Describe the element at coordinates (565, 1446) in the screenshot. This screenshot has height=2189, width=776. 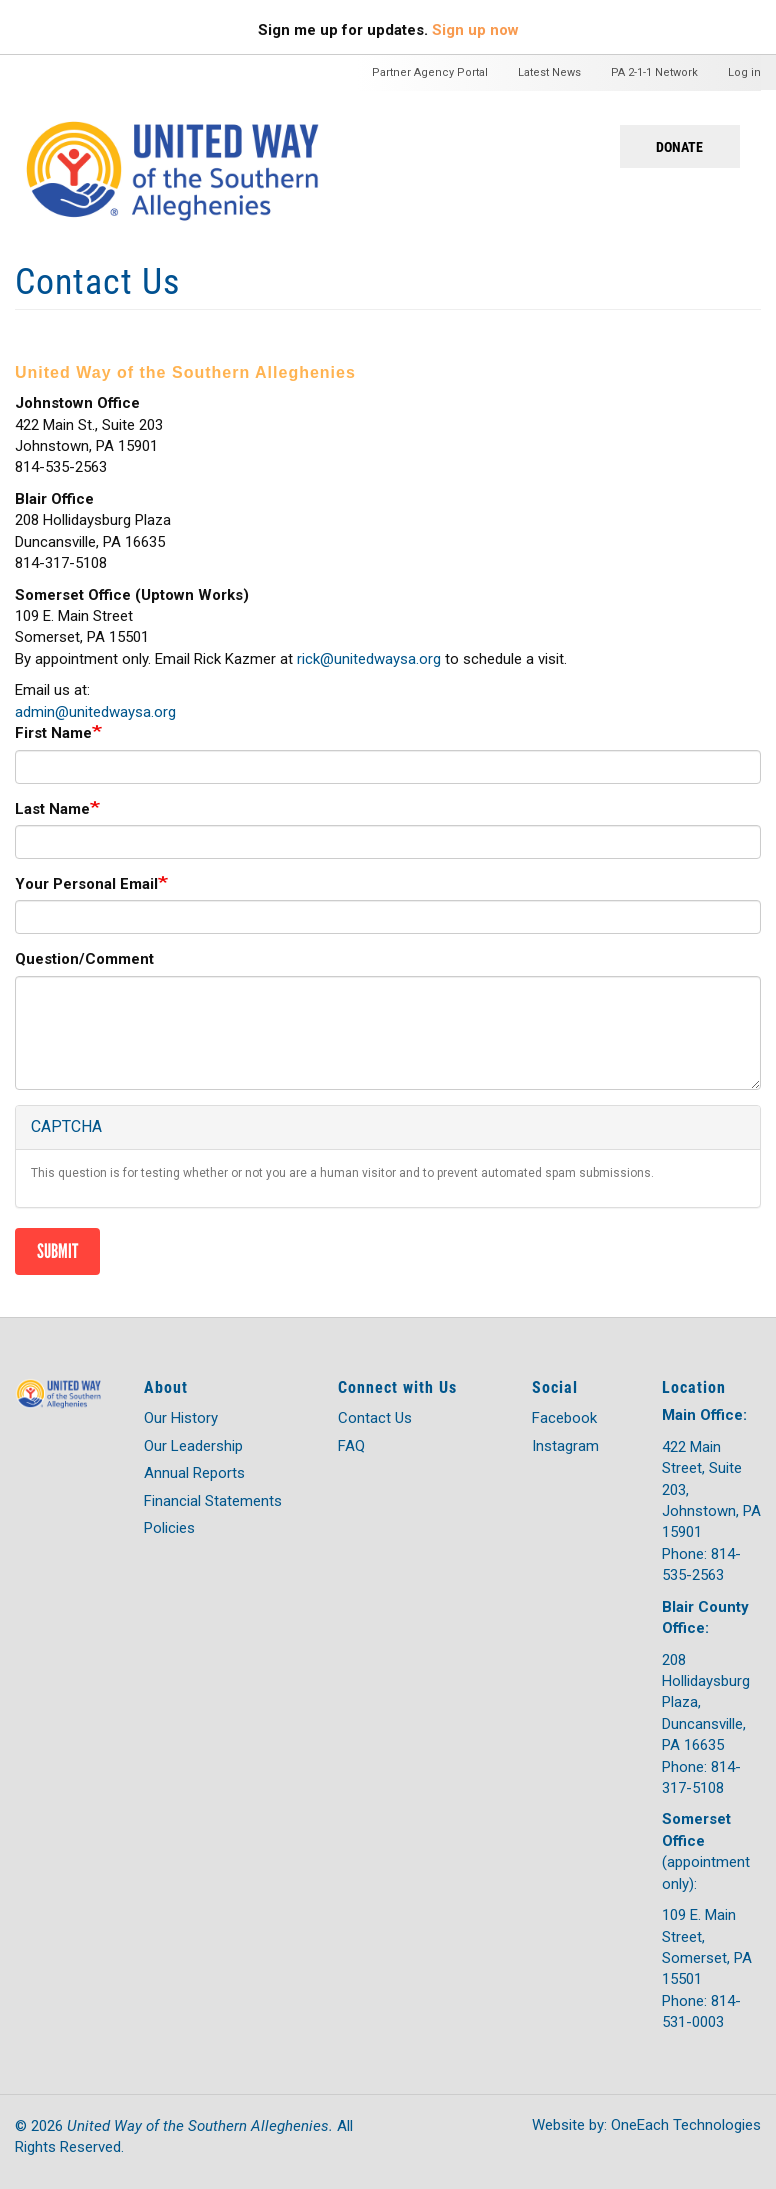
I see `Instagram` at that location.